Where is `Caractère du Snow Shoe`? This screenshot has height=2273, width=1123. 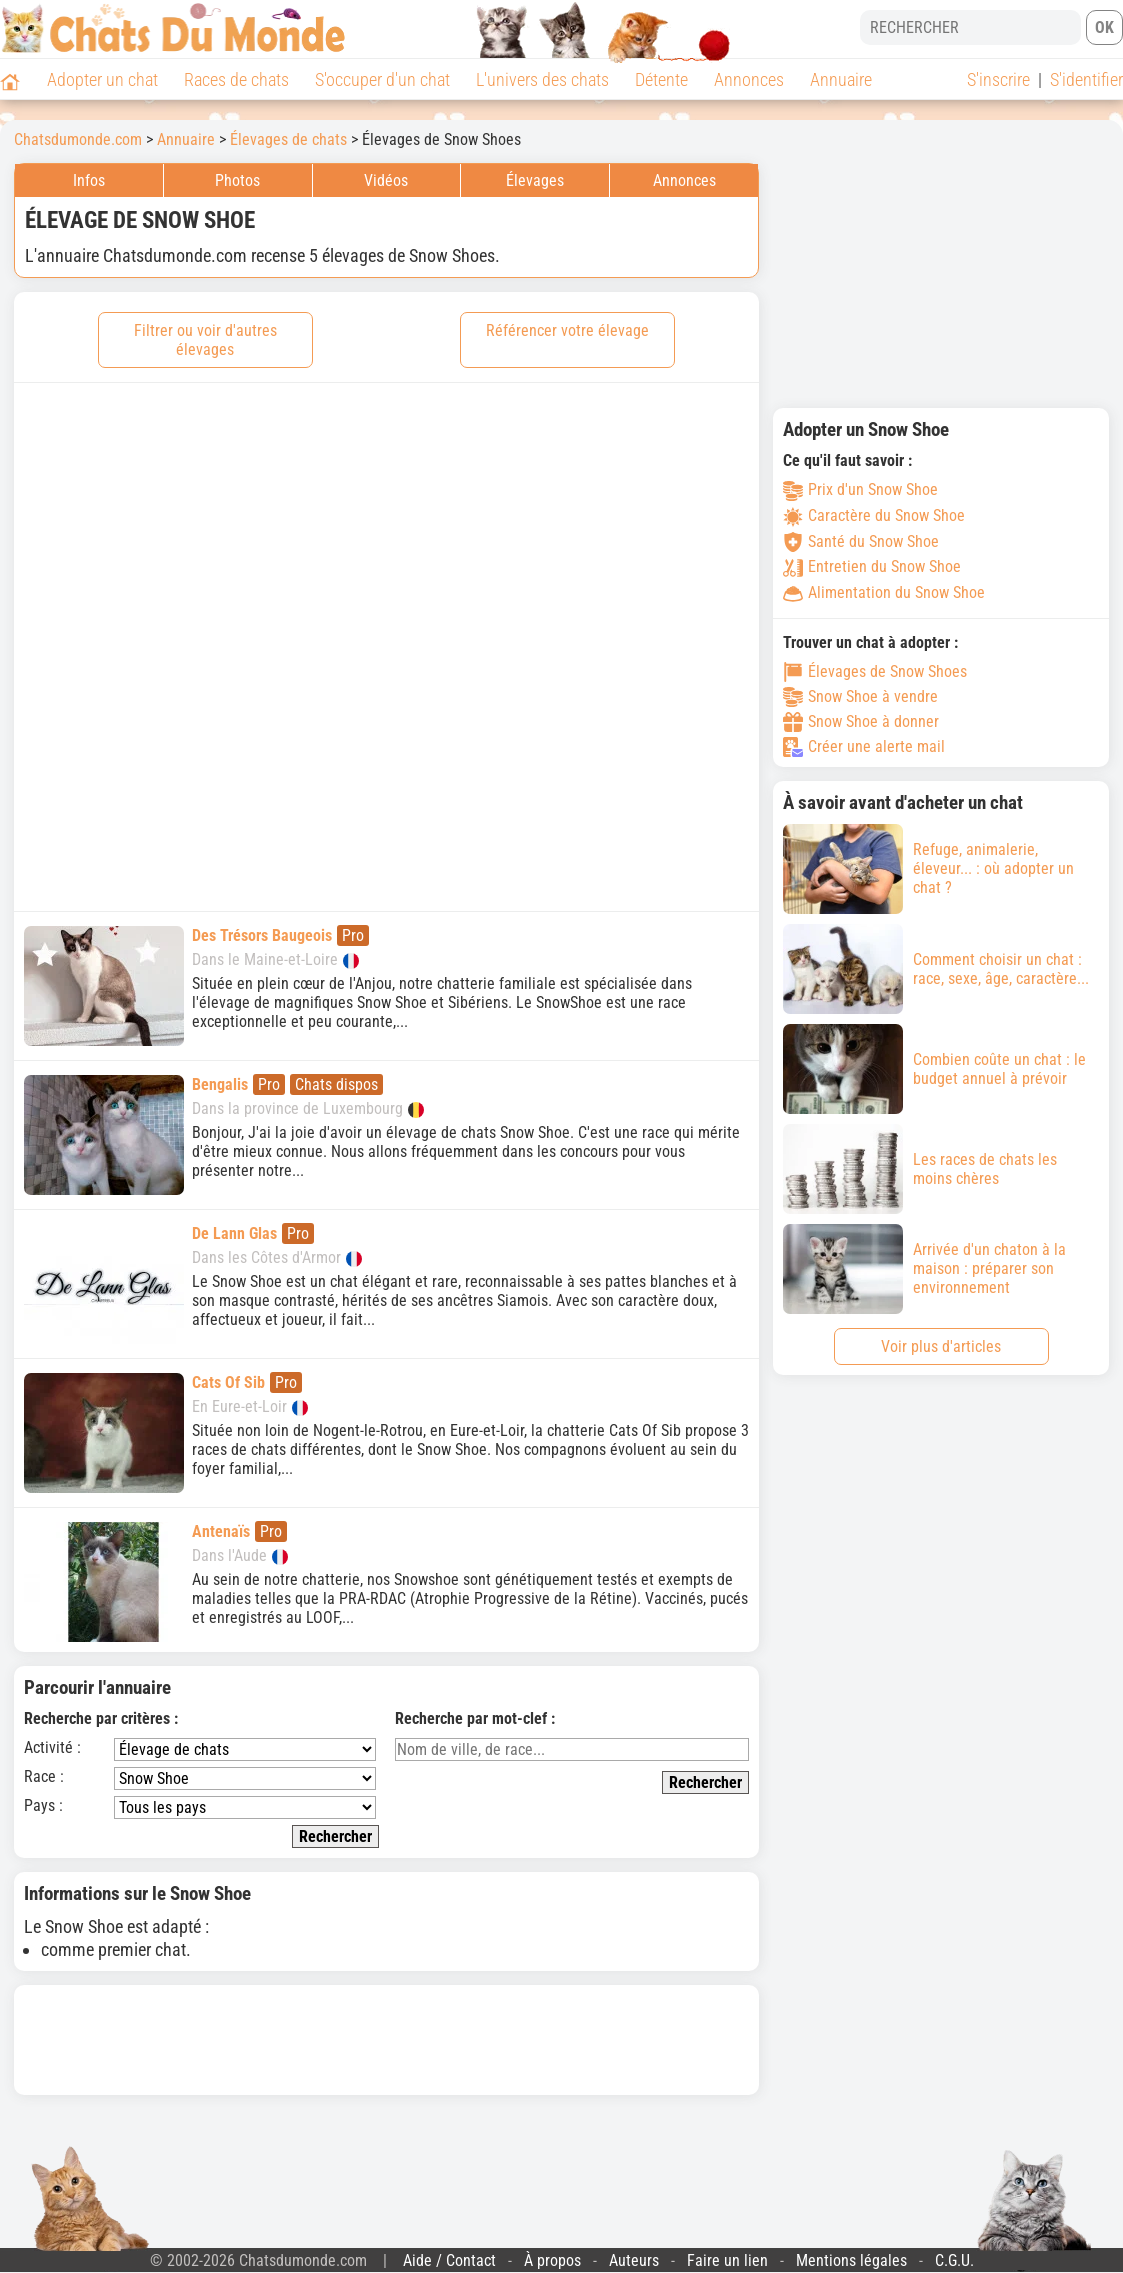 Caractère du Snow Shoe is located at coordinates (874, 515).